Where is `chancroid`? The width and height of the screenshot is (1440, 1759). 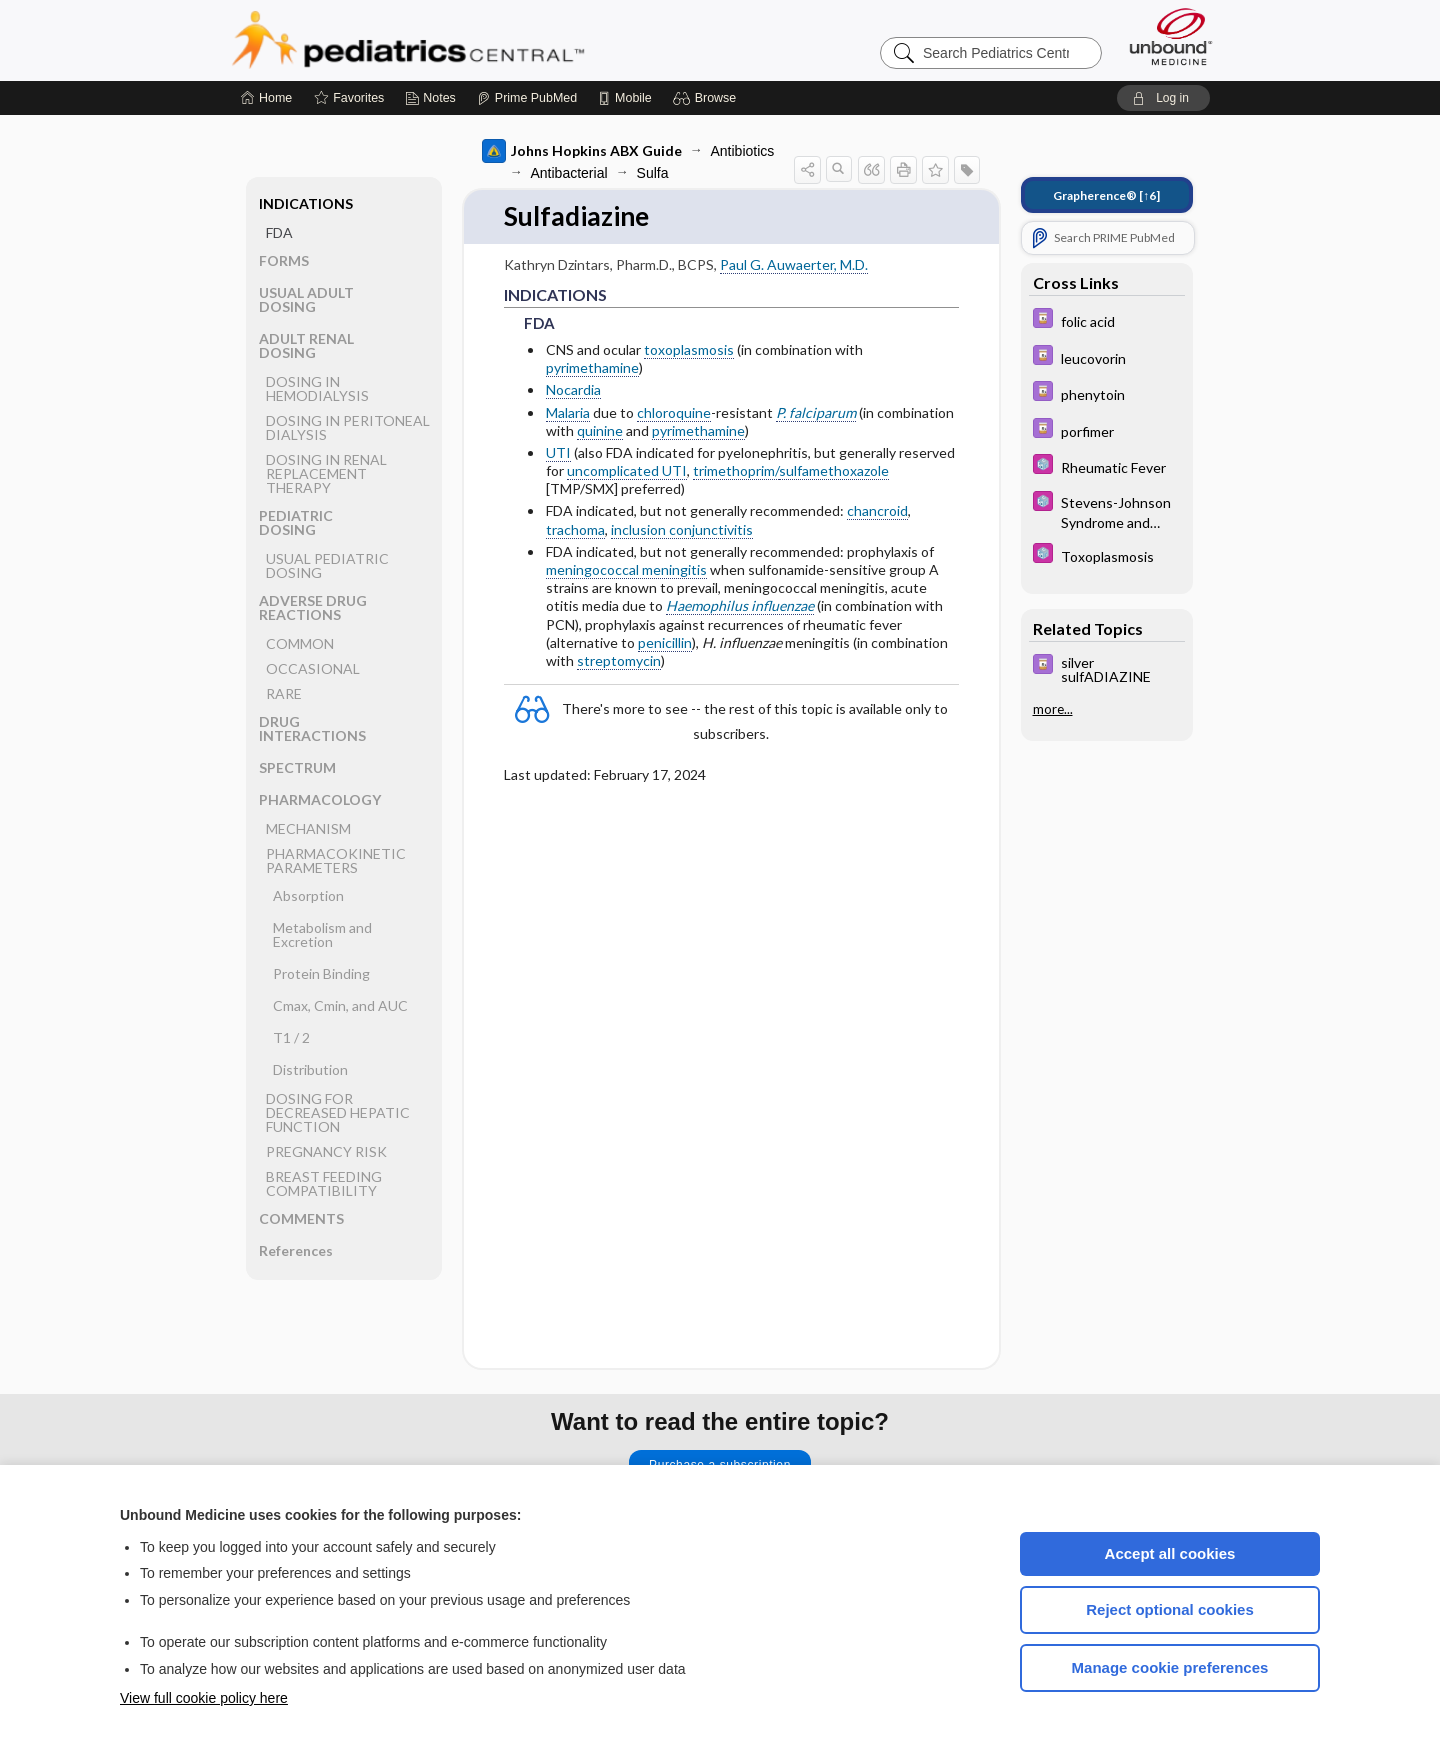 chancroid is located at coordinates (877, 510).